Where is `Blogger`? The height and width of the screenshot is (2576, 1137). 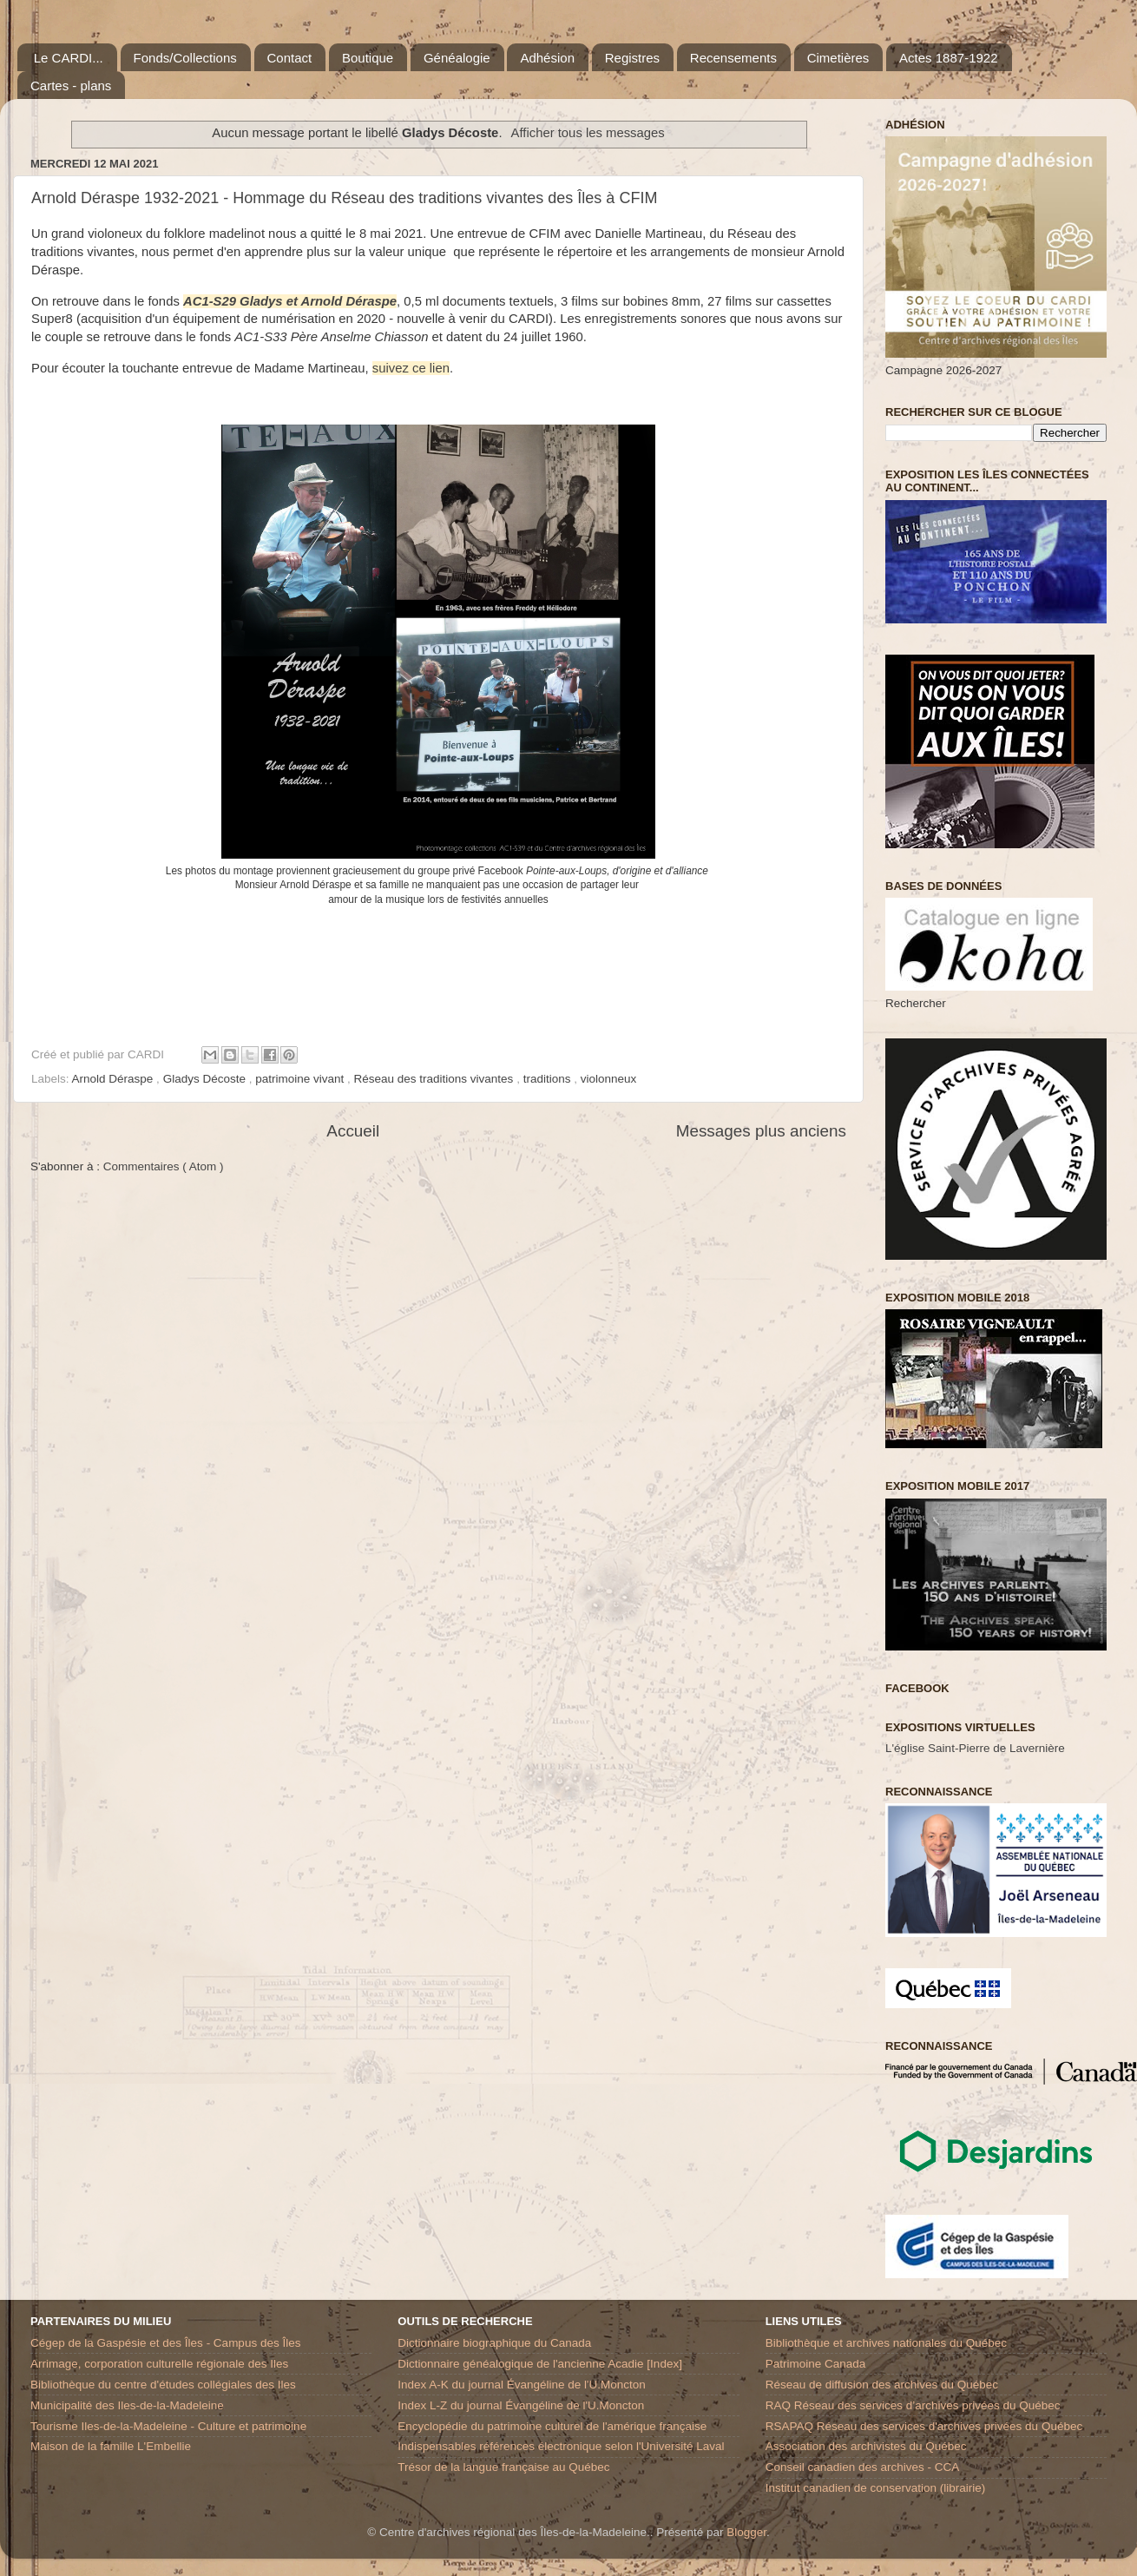 Blogger is located at coordinates (746, 2532).